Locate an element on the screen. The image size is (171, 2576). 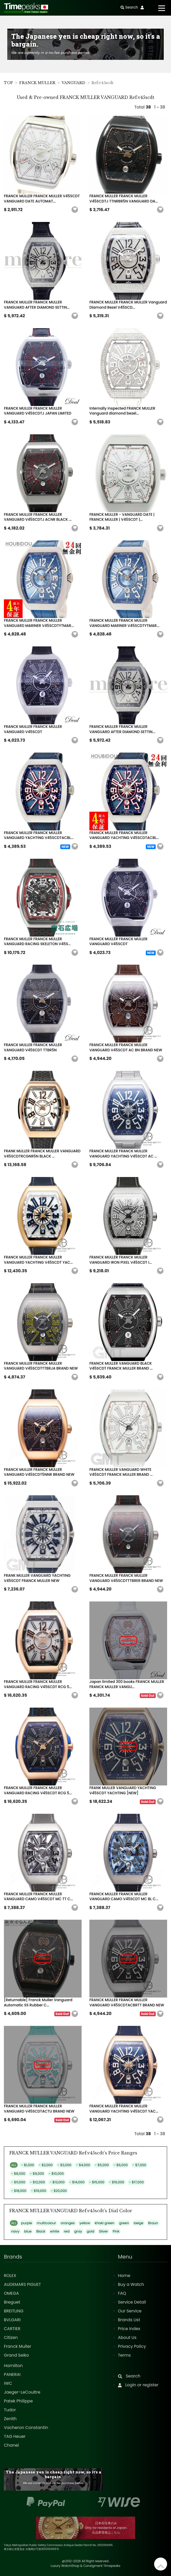
Service Detail is located at coordinates (132, 2302).